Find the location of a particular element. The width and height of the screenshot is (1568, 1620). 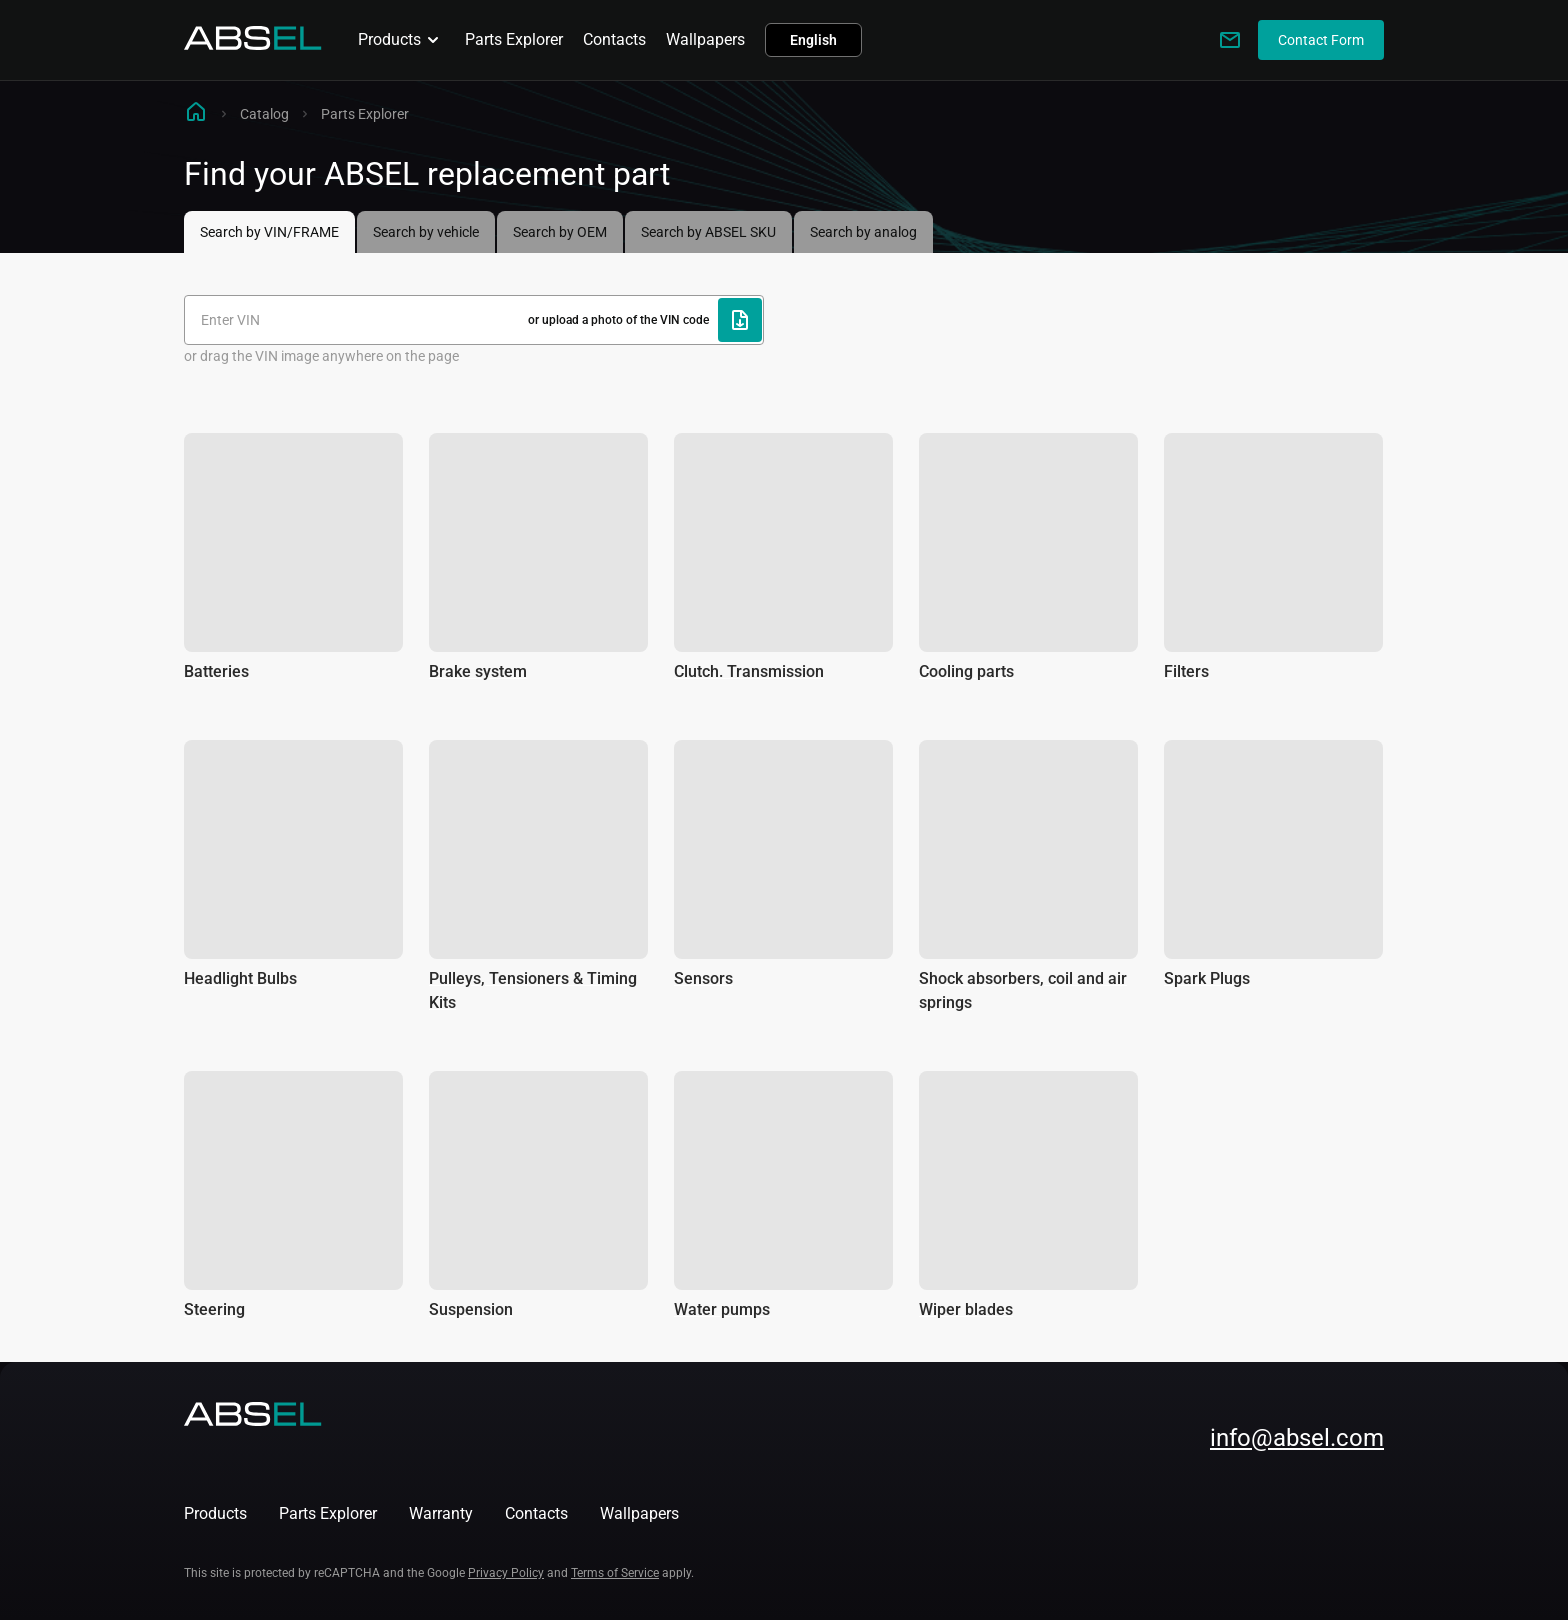

Terms of Service is located at coordinates (615, 1573).